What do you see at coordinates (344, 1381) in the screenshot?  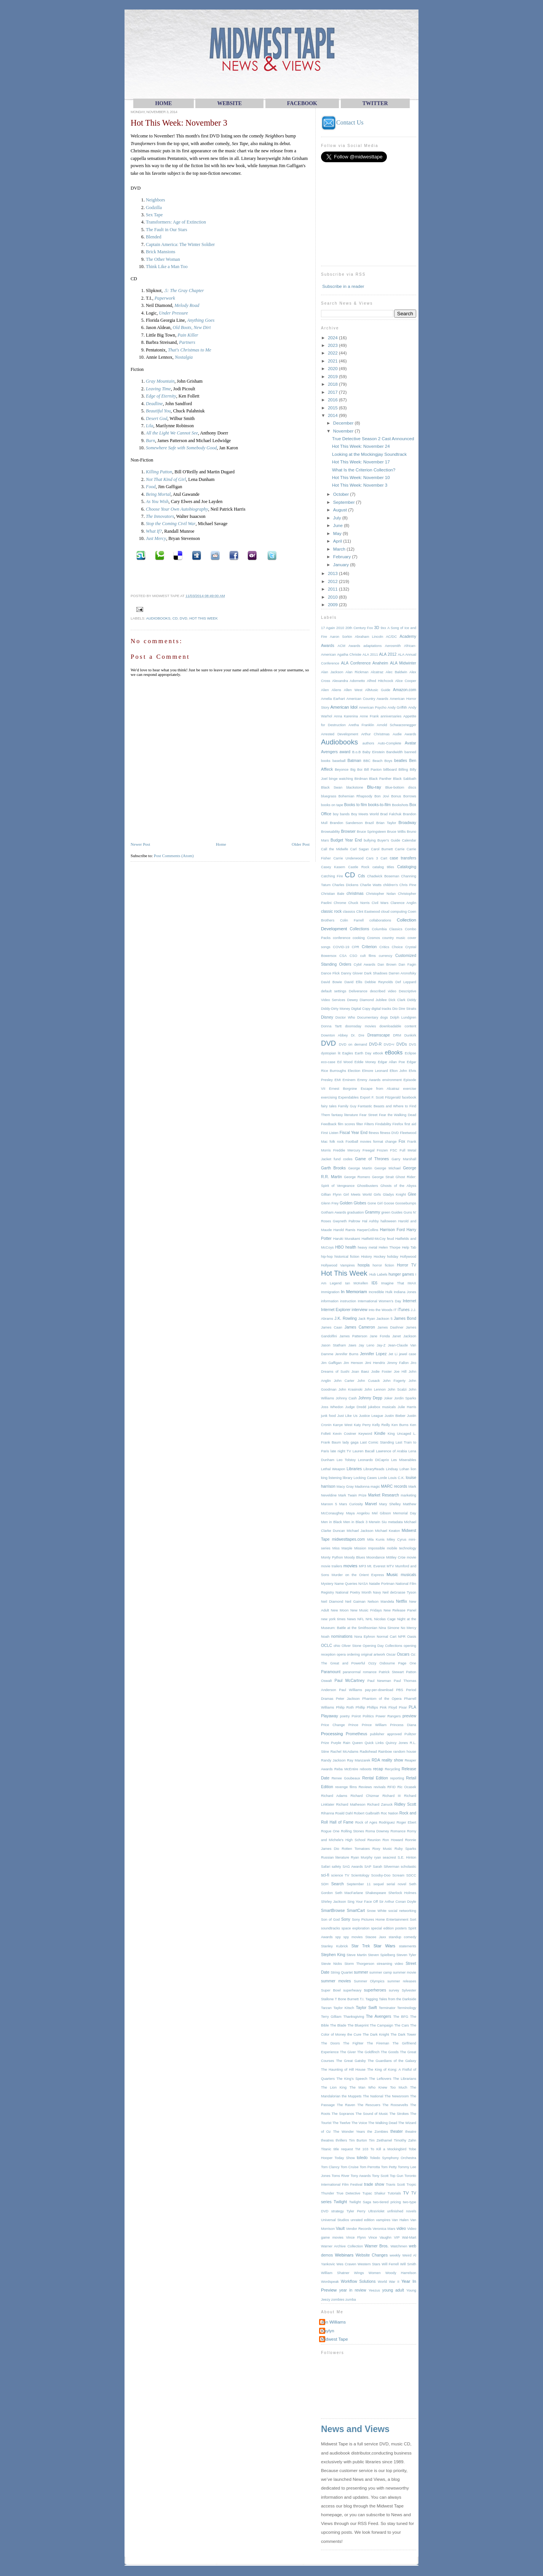 I see `John Carter` at bounding box center [344, 1381].